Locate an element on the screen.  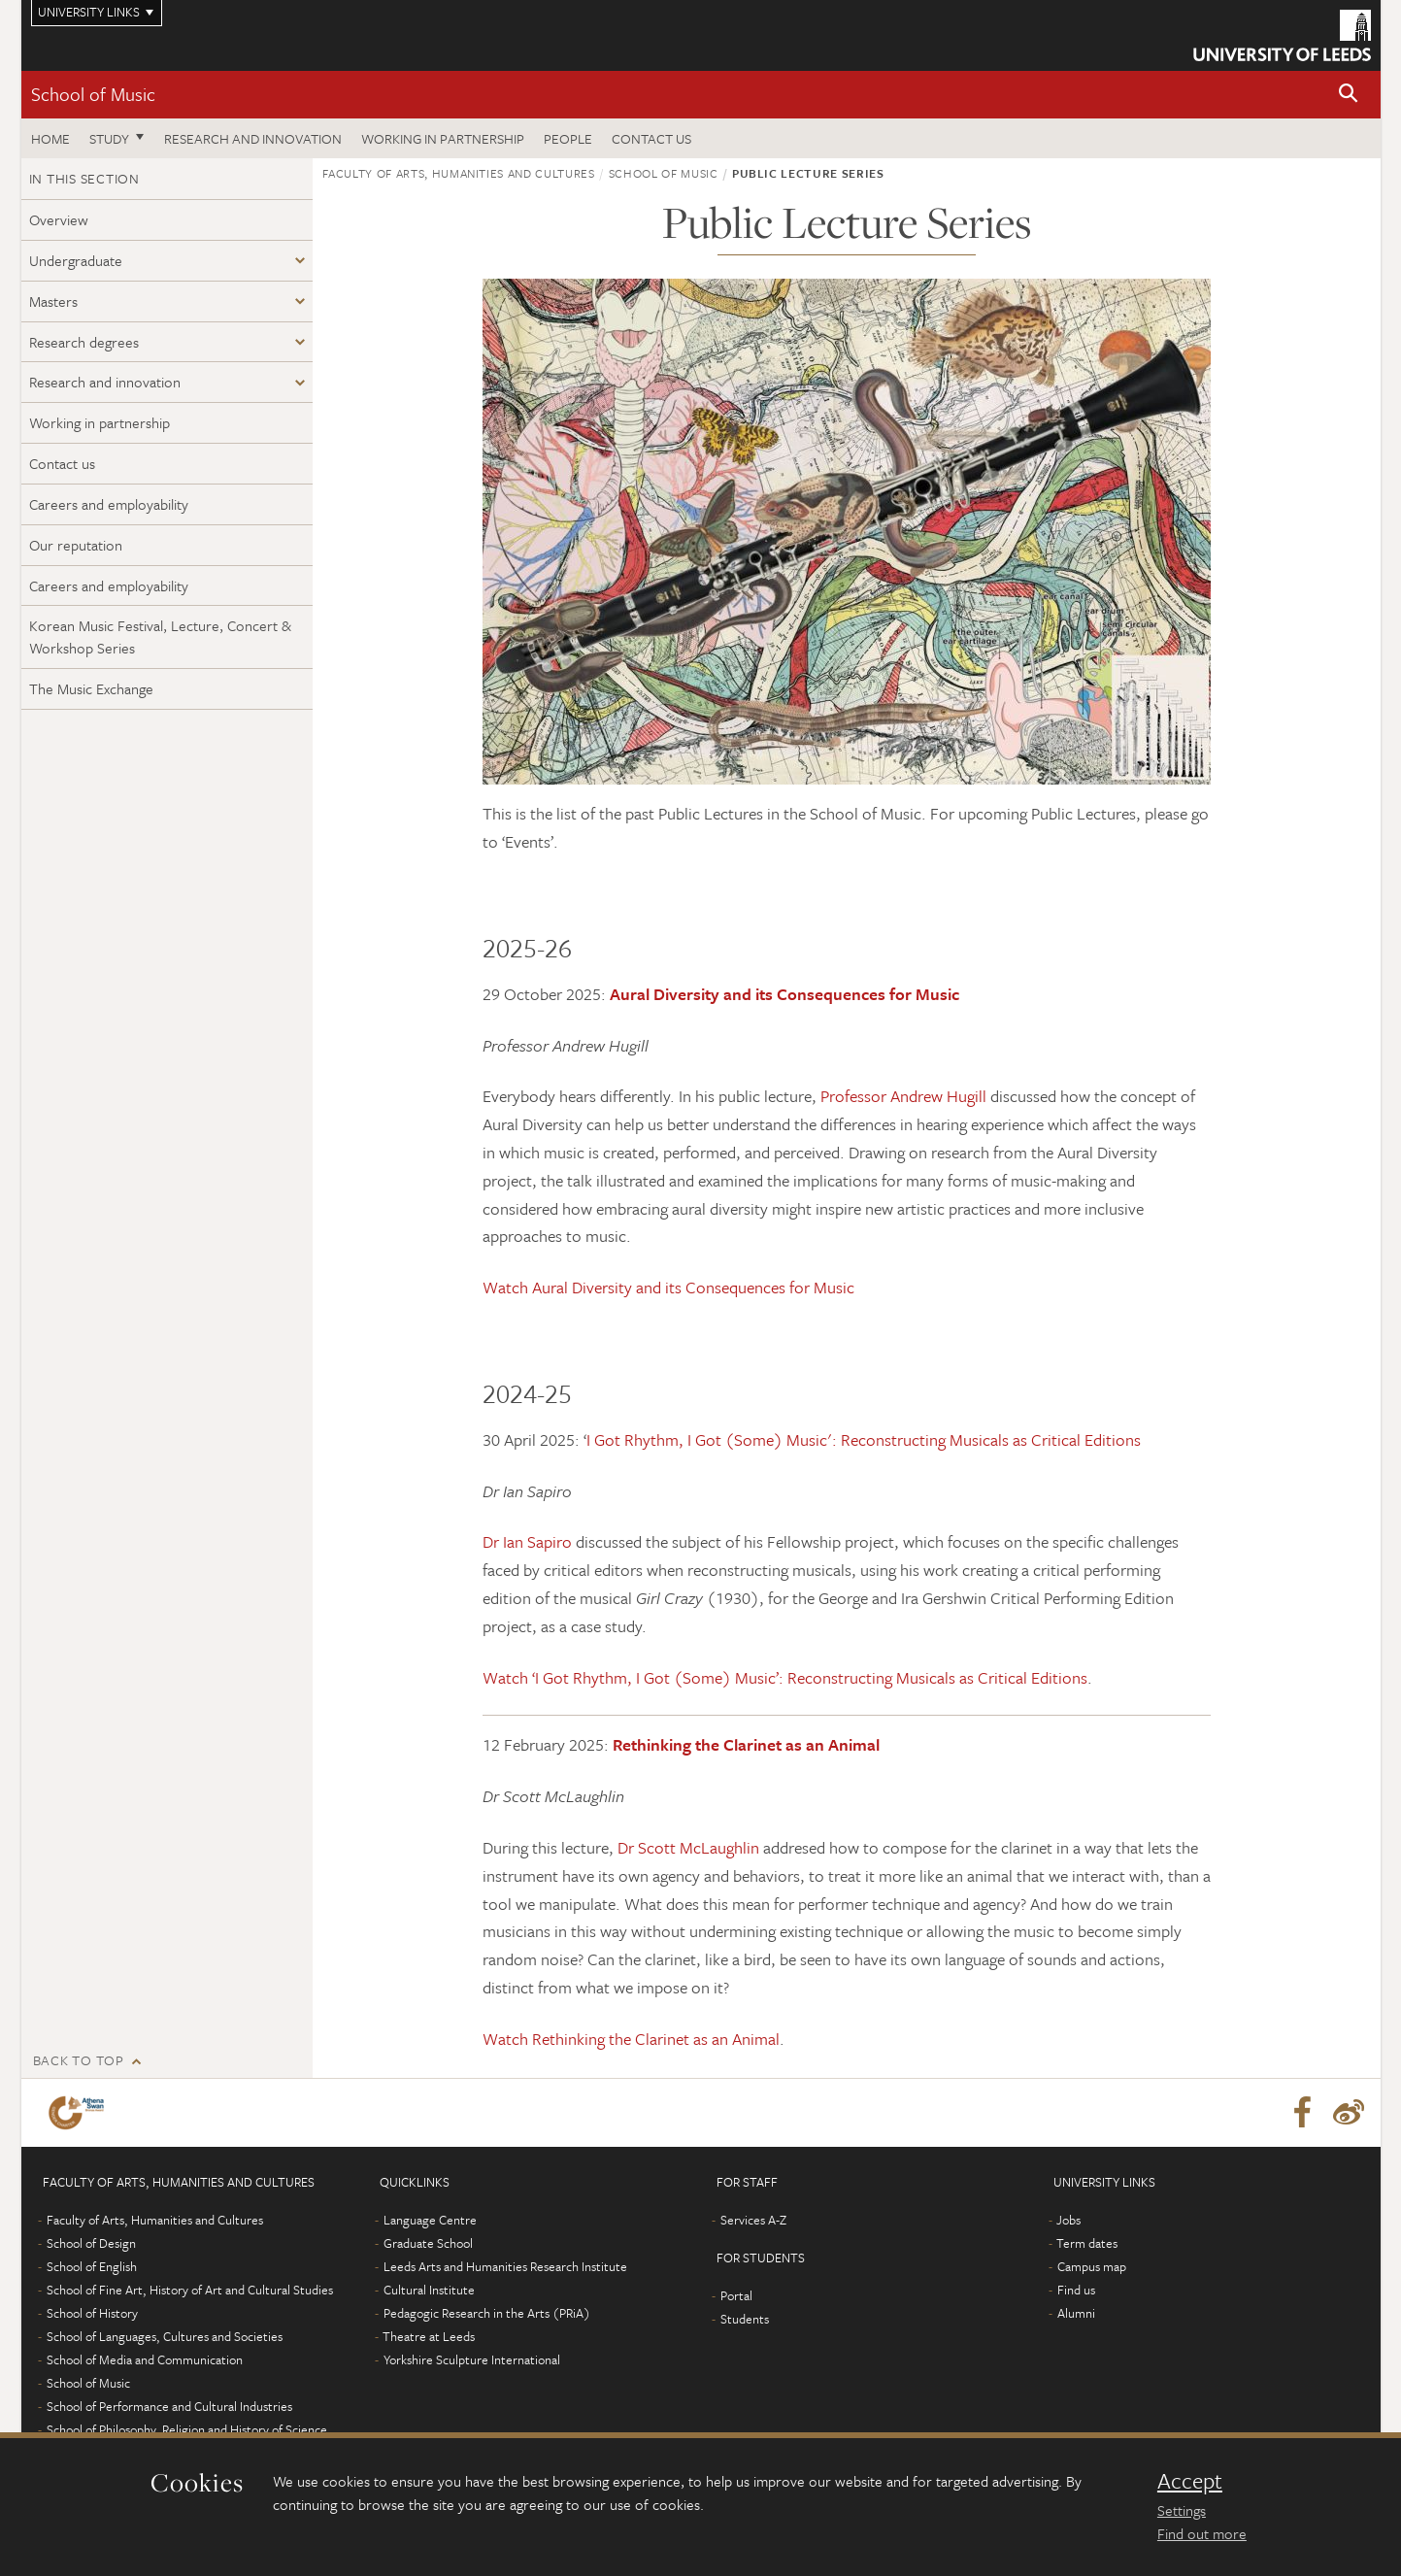
Watch Rethinking the Clarinet as an Animal is located at coordinates (631, 2038).